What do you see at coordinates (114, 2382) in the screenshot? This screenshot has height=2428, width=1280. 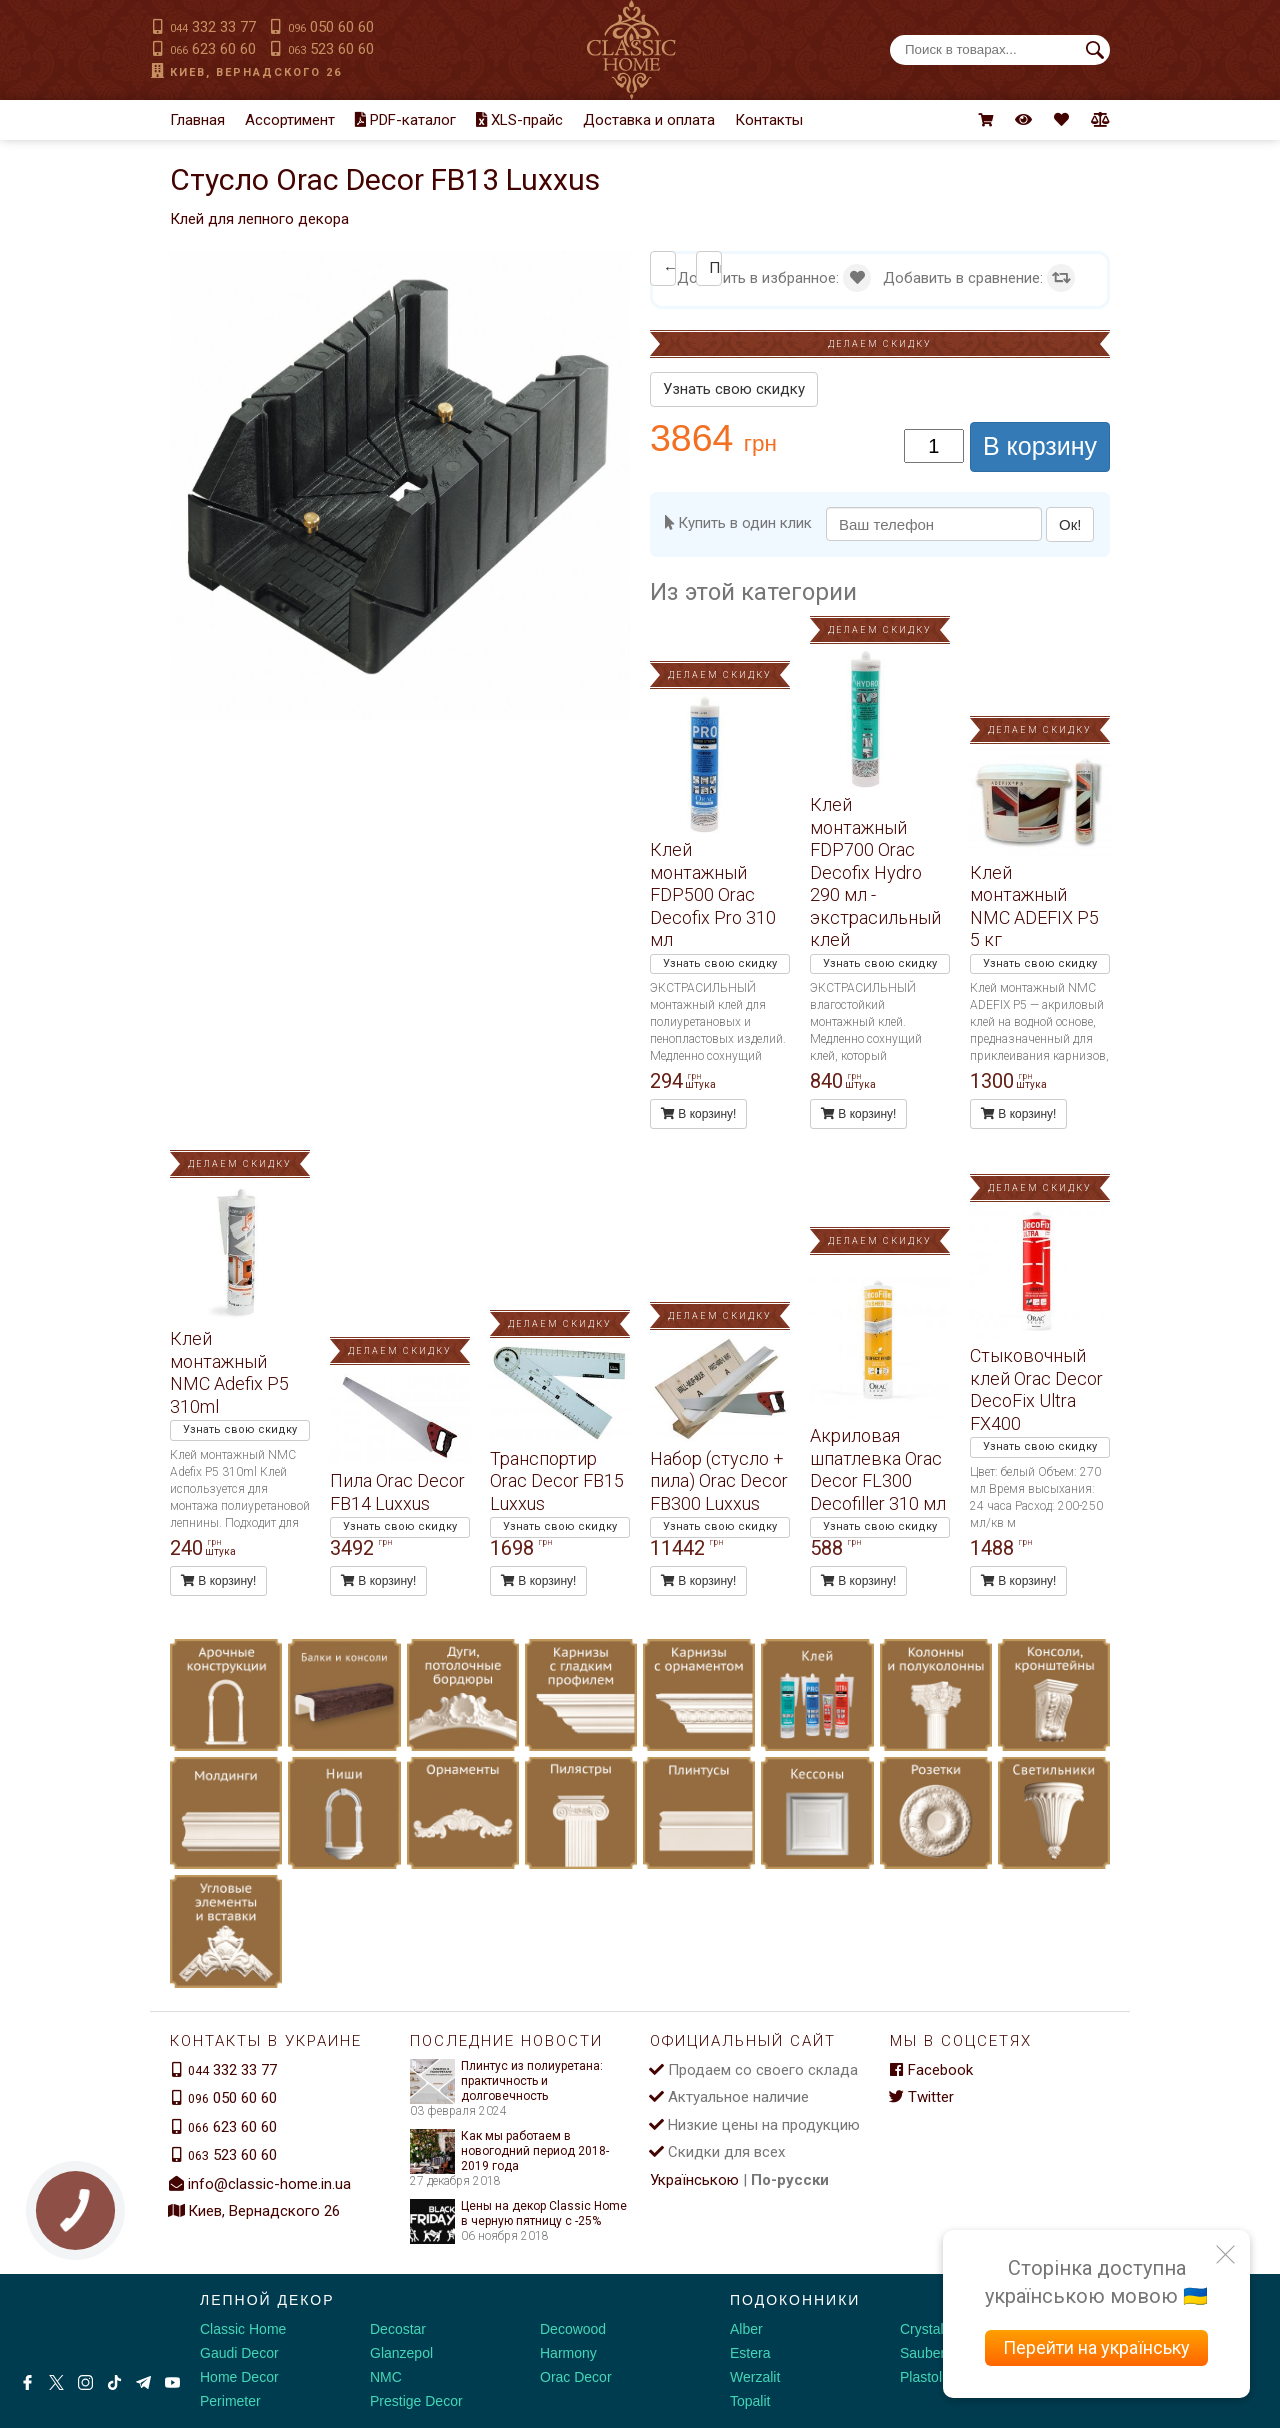 I see `[Tiktok]` at bounding box center [114, 2382].